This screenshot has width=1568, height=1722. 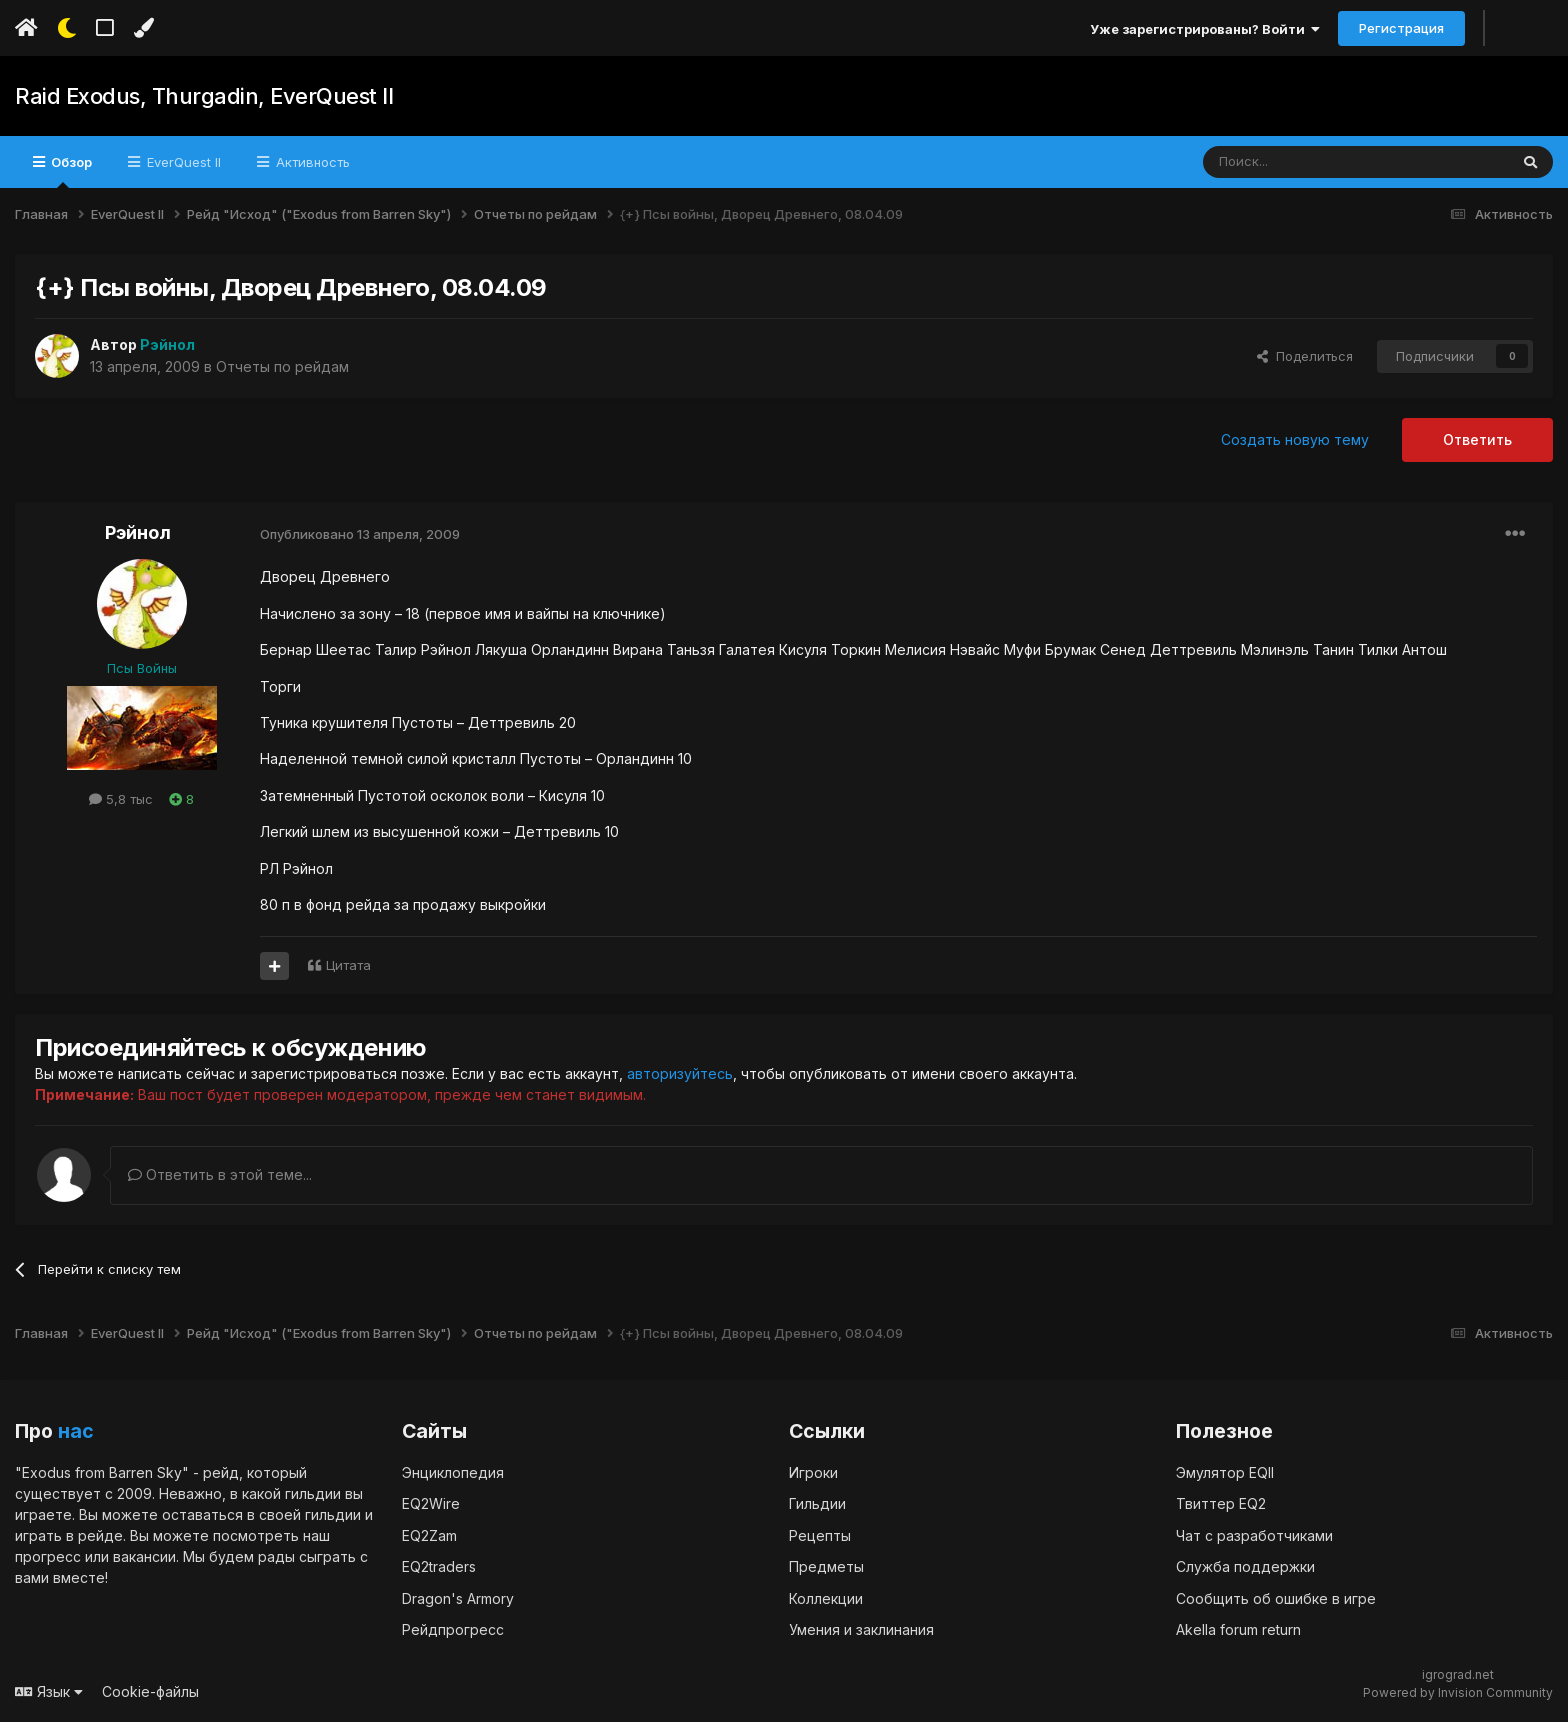 I want to click on Служба поддержки, so click(x=1245, y=1566).